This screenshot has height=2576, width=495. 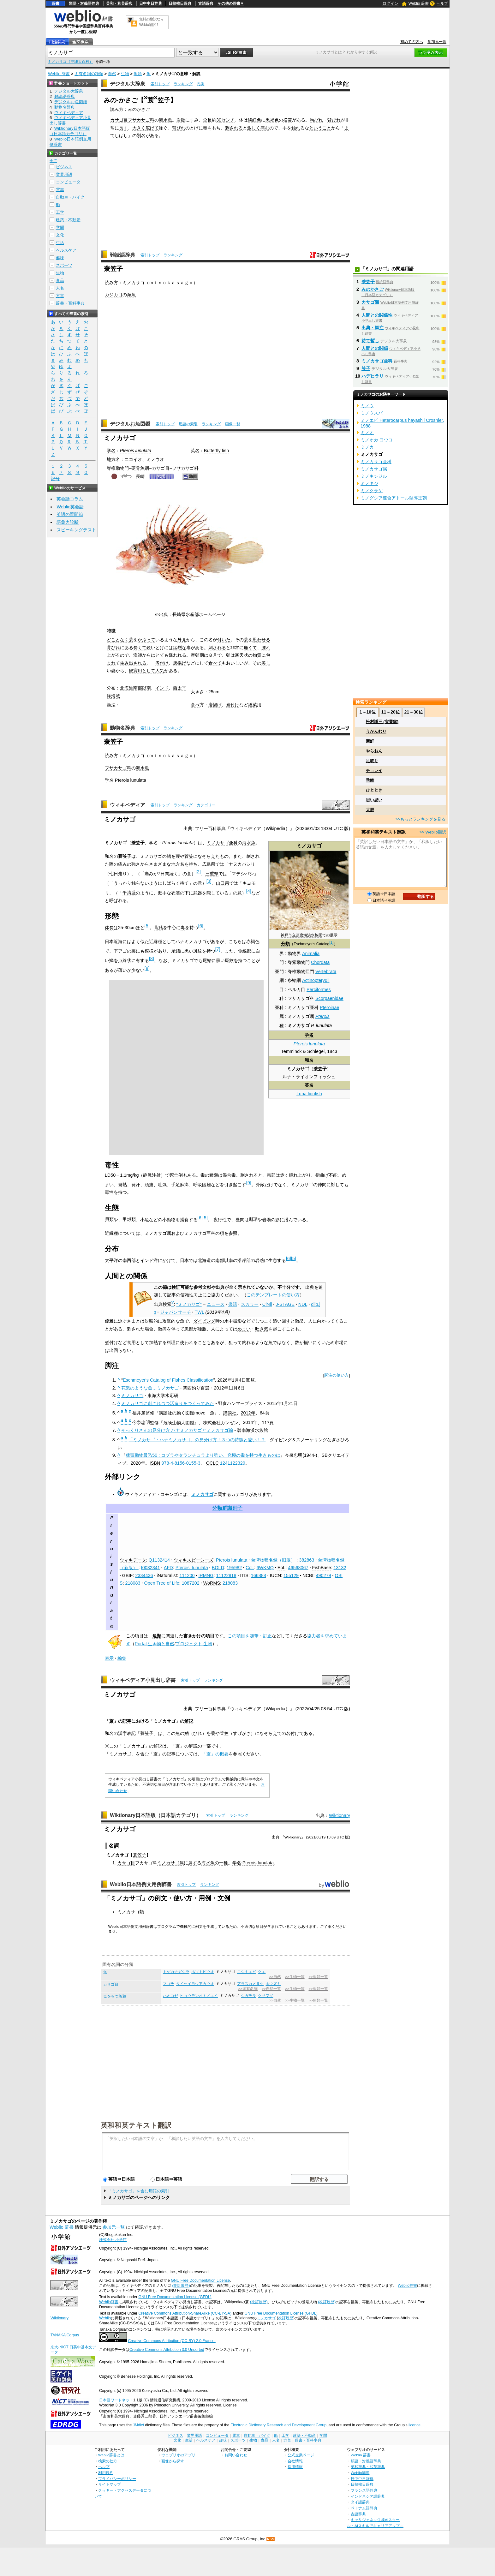 I want to click on ミノウスバ, so click(x=372, y=412).